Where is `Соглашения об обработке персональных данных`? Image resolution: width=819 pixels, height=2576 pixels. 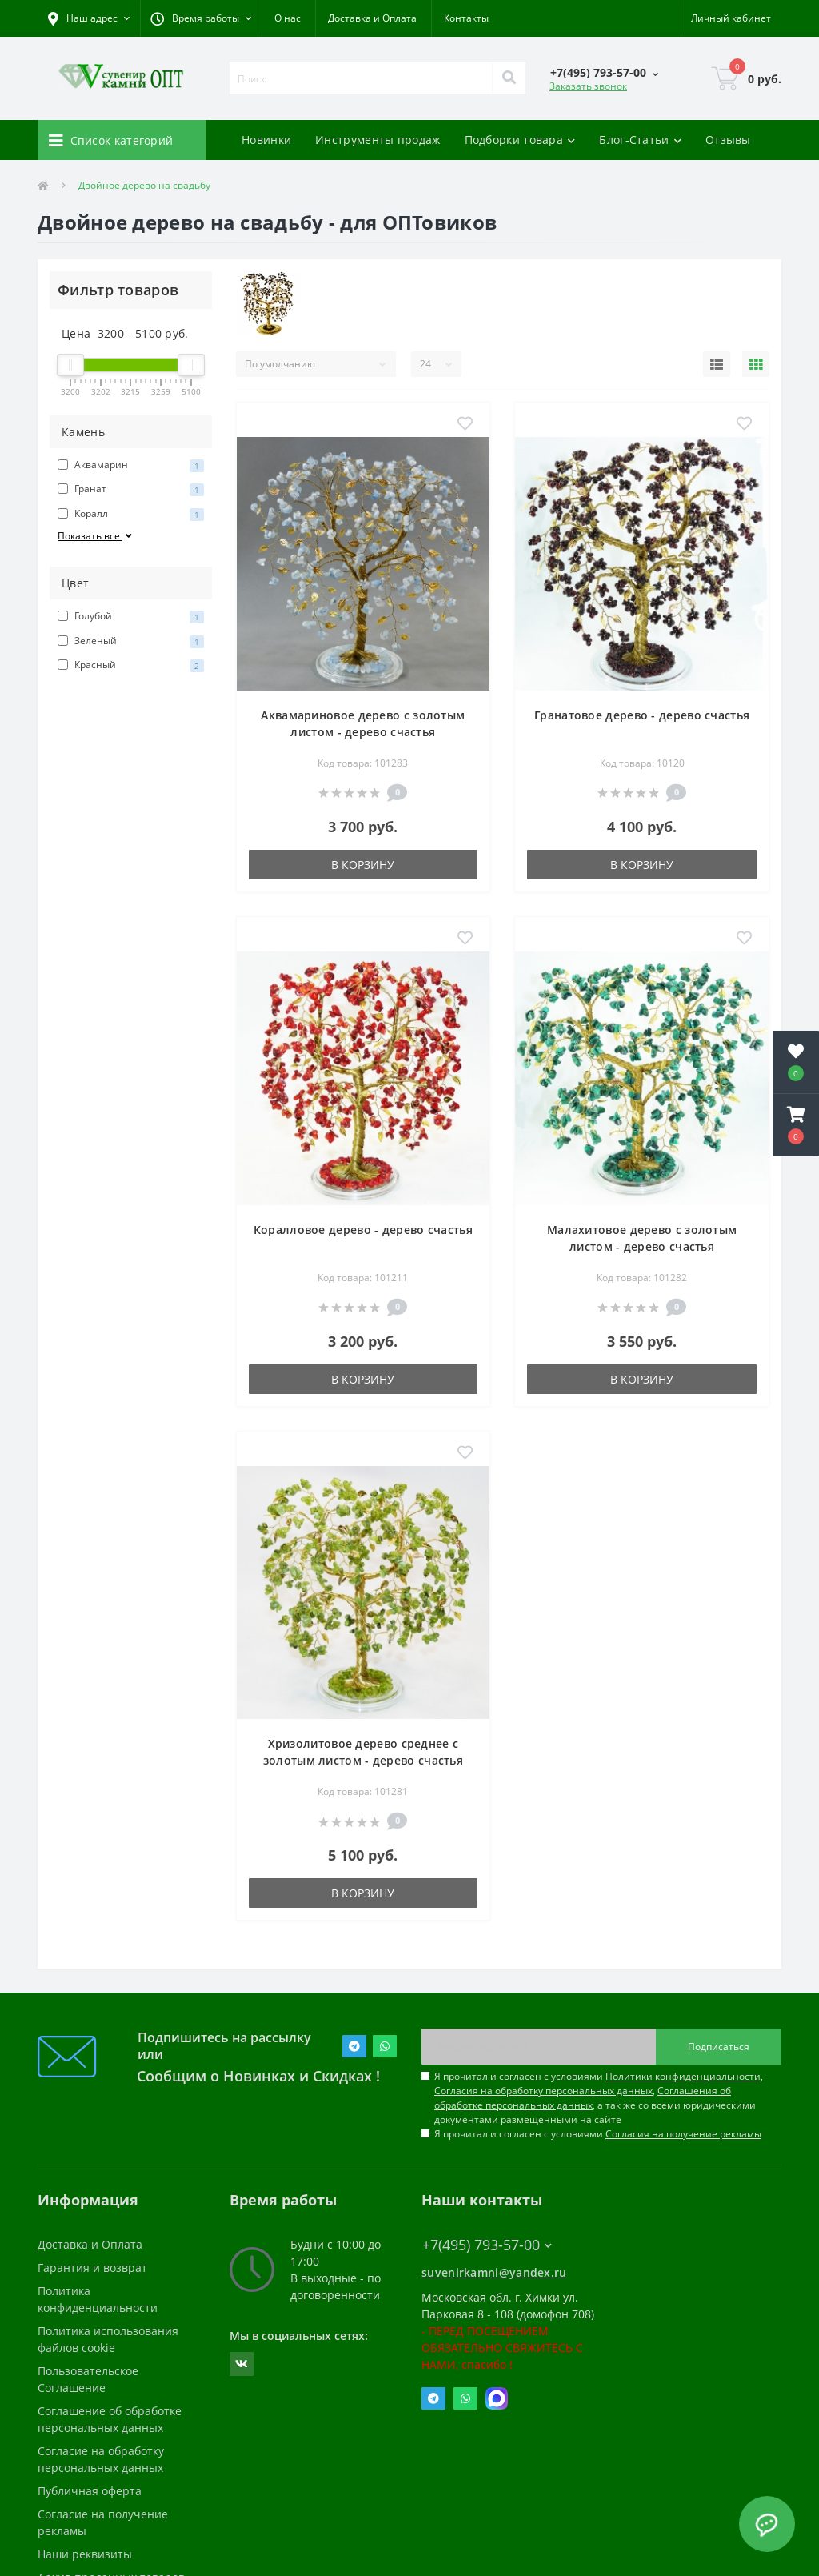 Соглашения об обработке персональных данных is located at coordinates (582, 2098).